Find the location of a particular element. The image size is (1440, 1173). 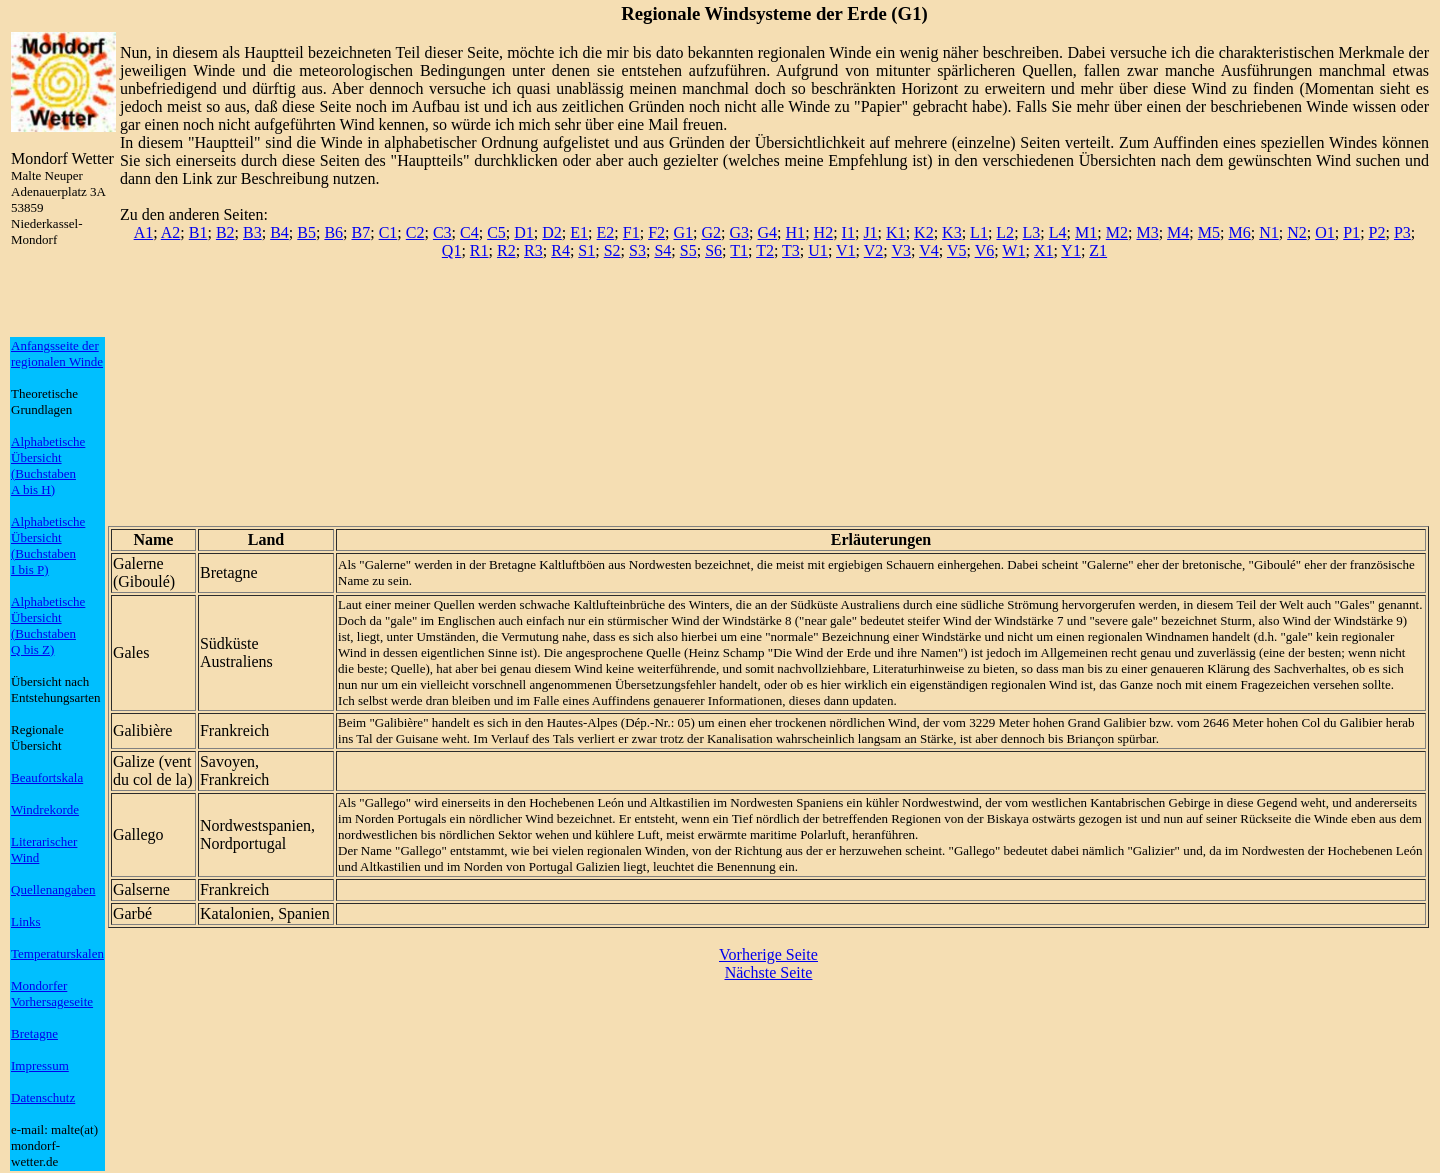

S3 is located at coordinates (637, 250).